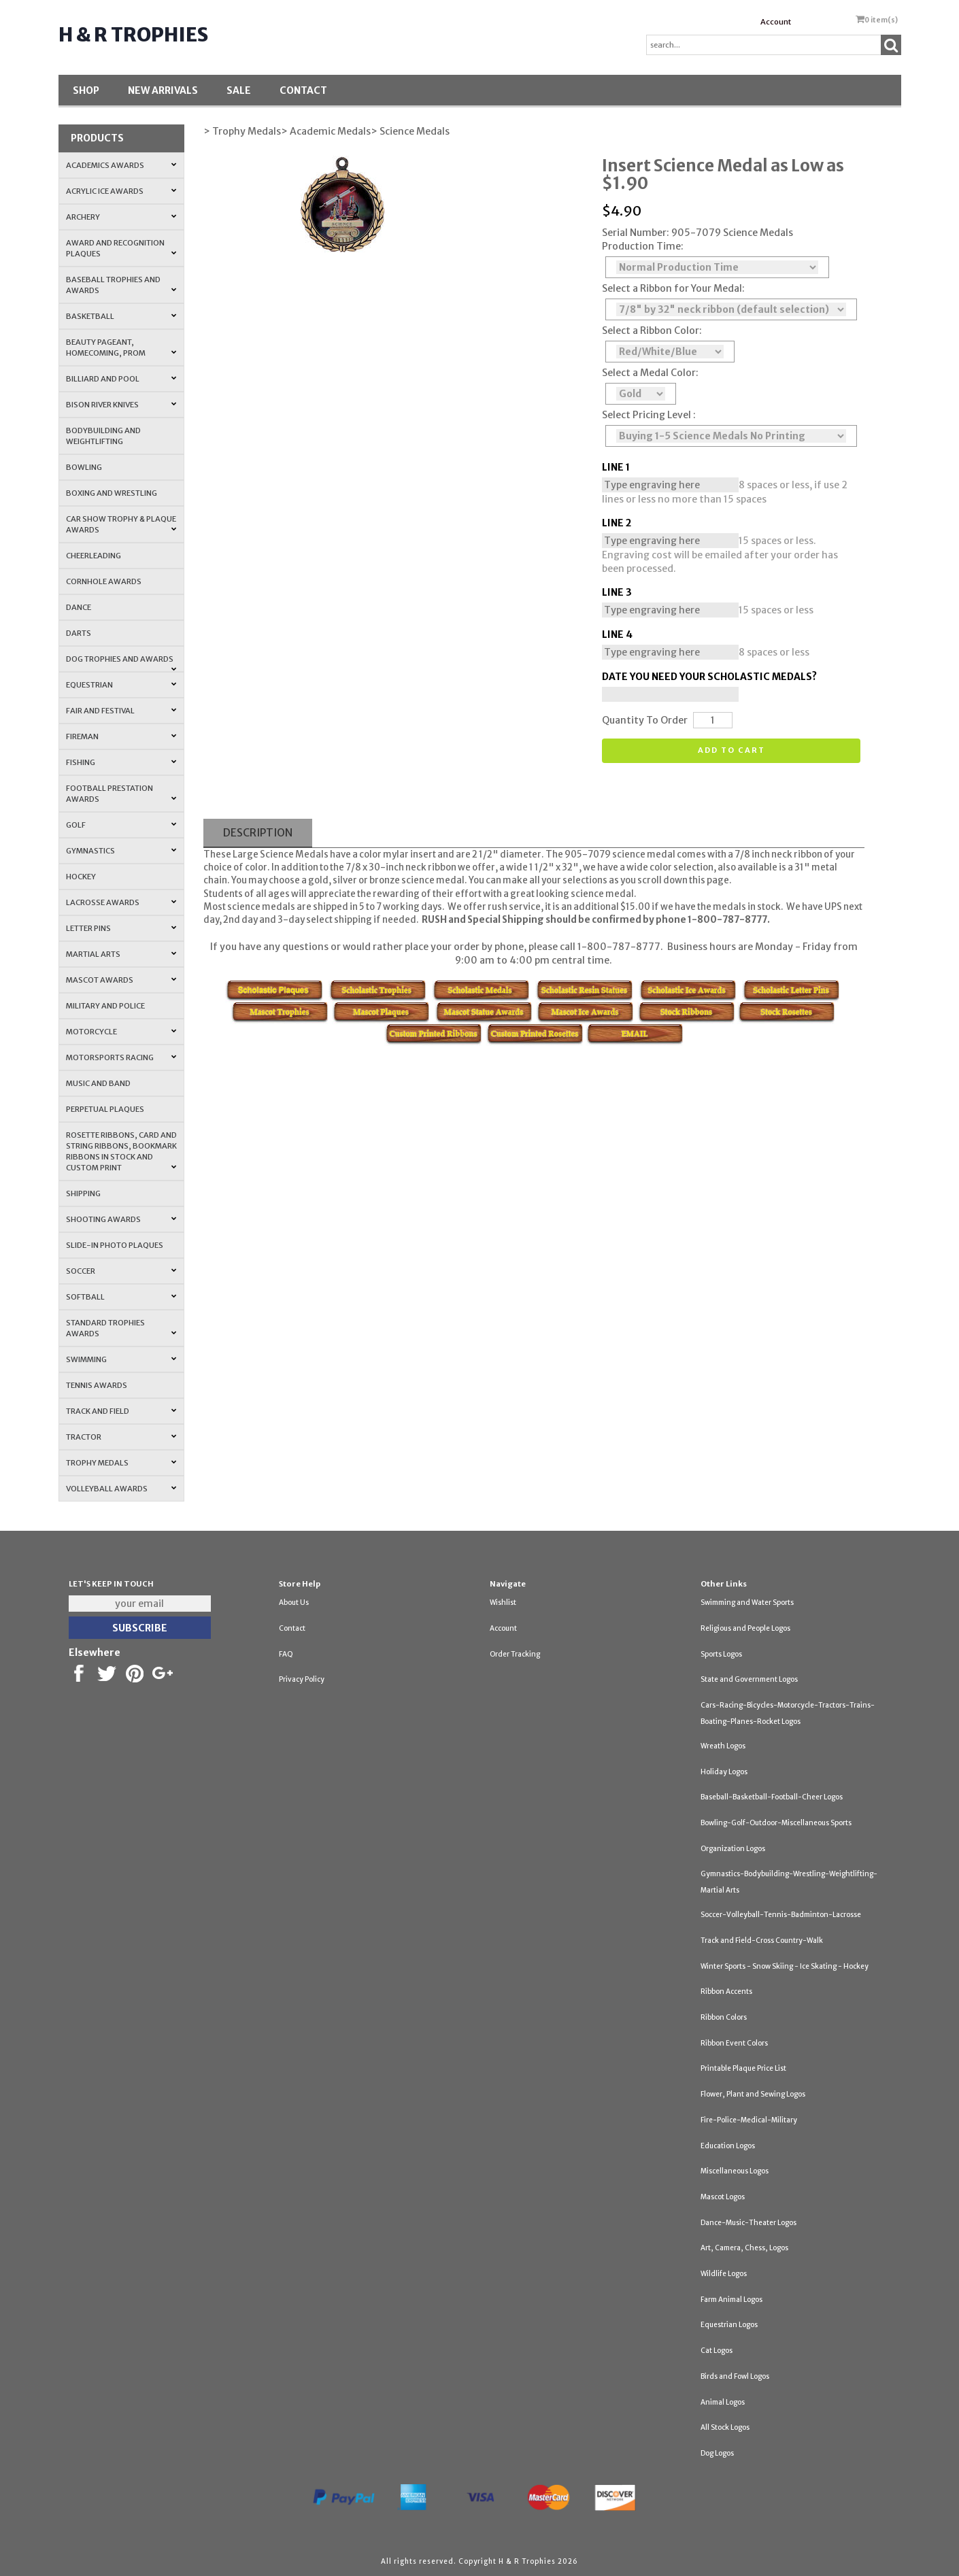 The image size is (959, 2576). I want to click on Cat Logos, so click(717, 2350).